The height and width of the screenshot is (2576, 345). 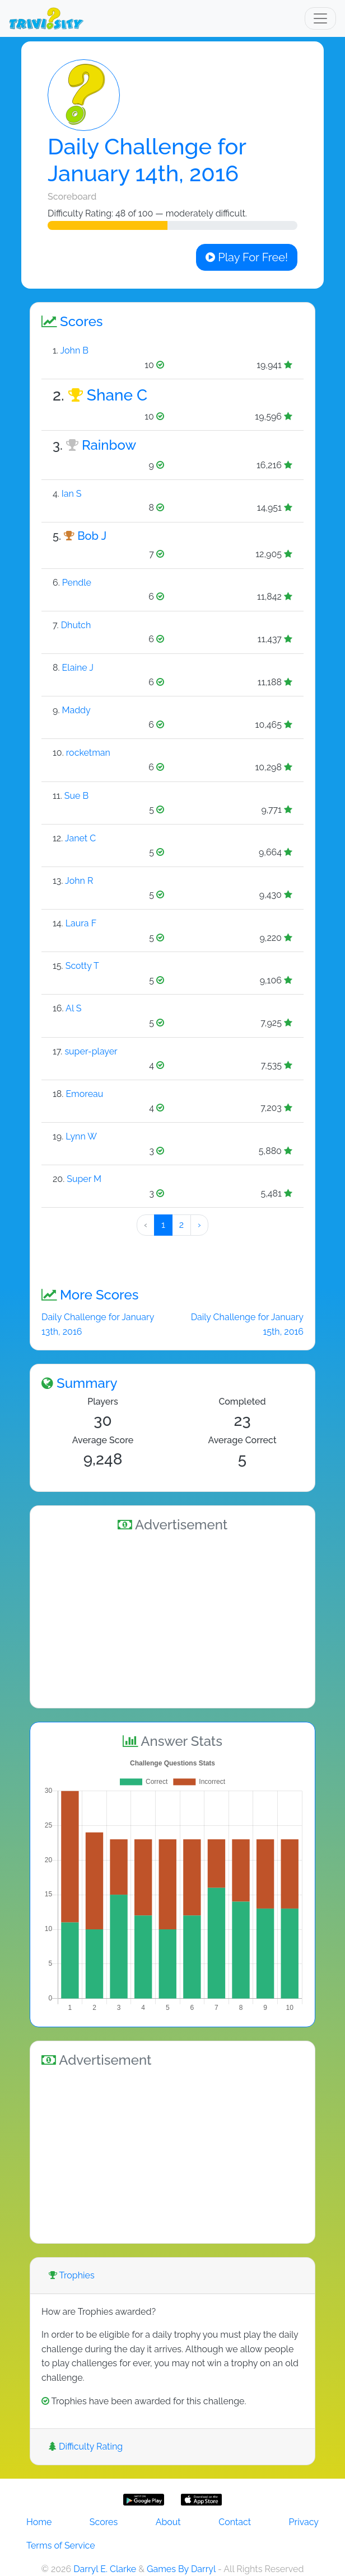 What do you see at coordinates (104, 2522) in the screenshot?
I see `Scores` at bounding box center [104, 2522].